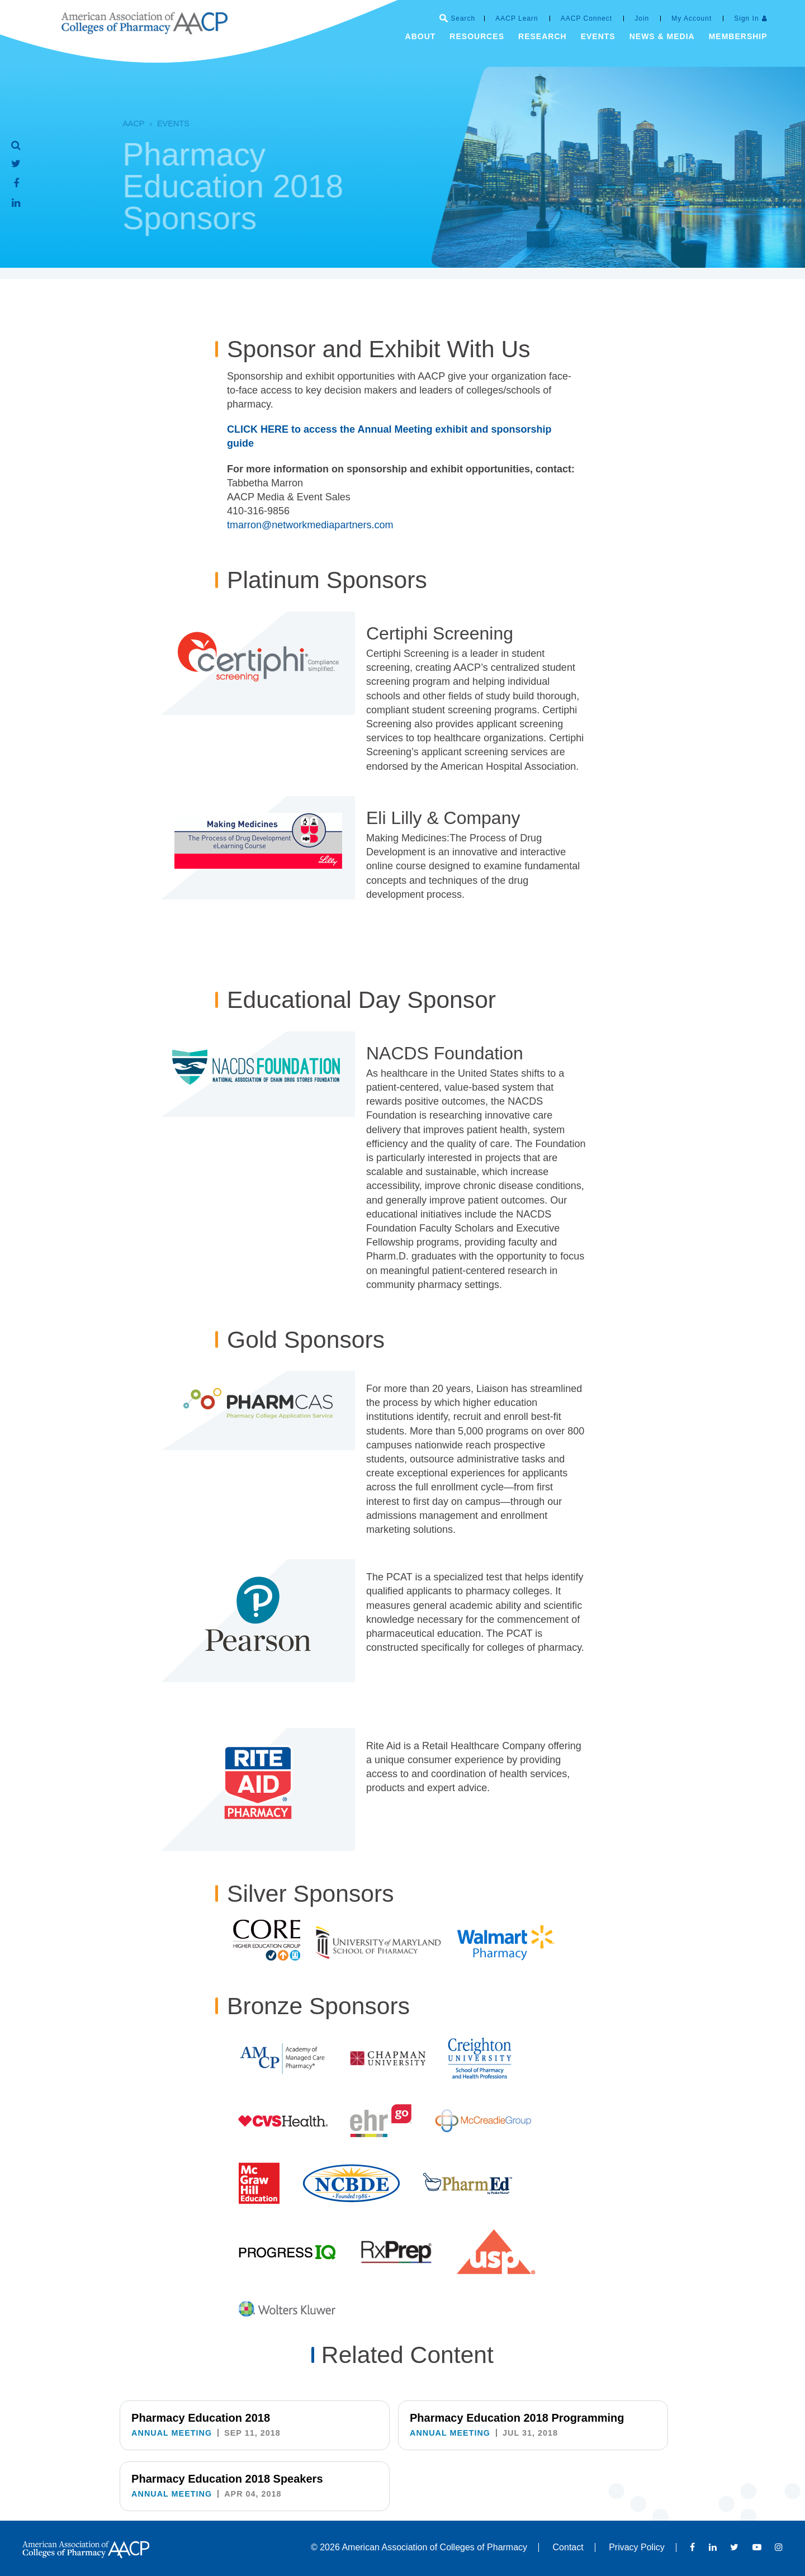 The width and height of the screenshot is (805, 2576). I want to click on AACP Learn, so click(516, 18).